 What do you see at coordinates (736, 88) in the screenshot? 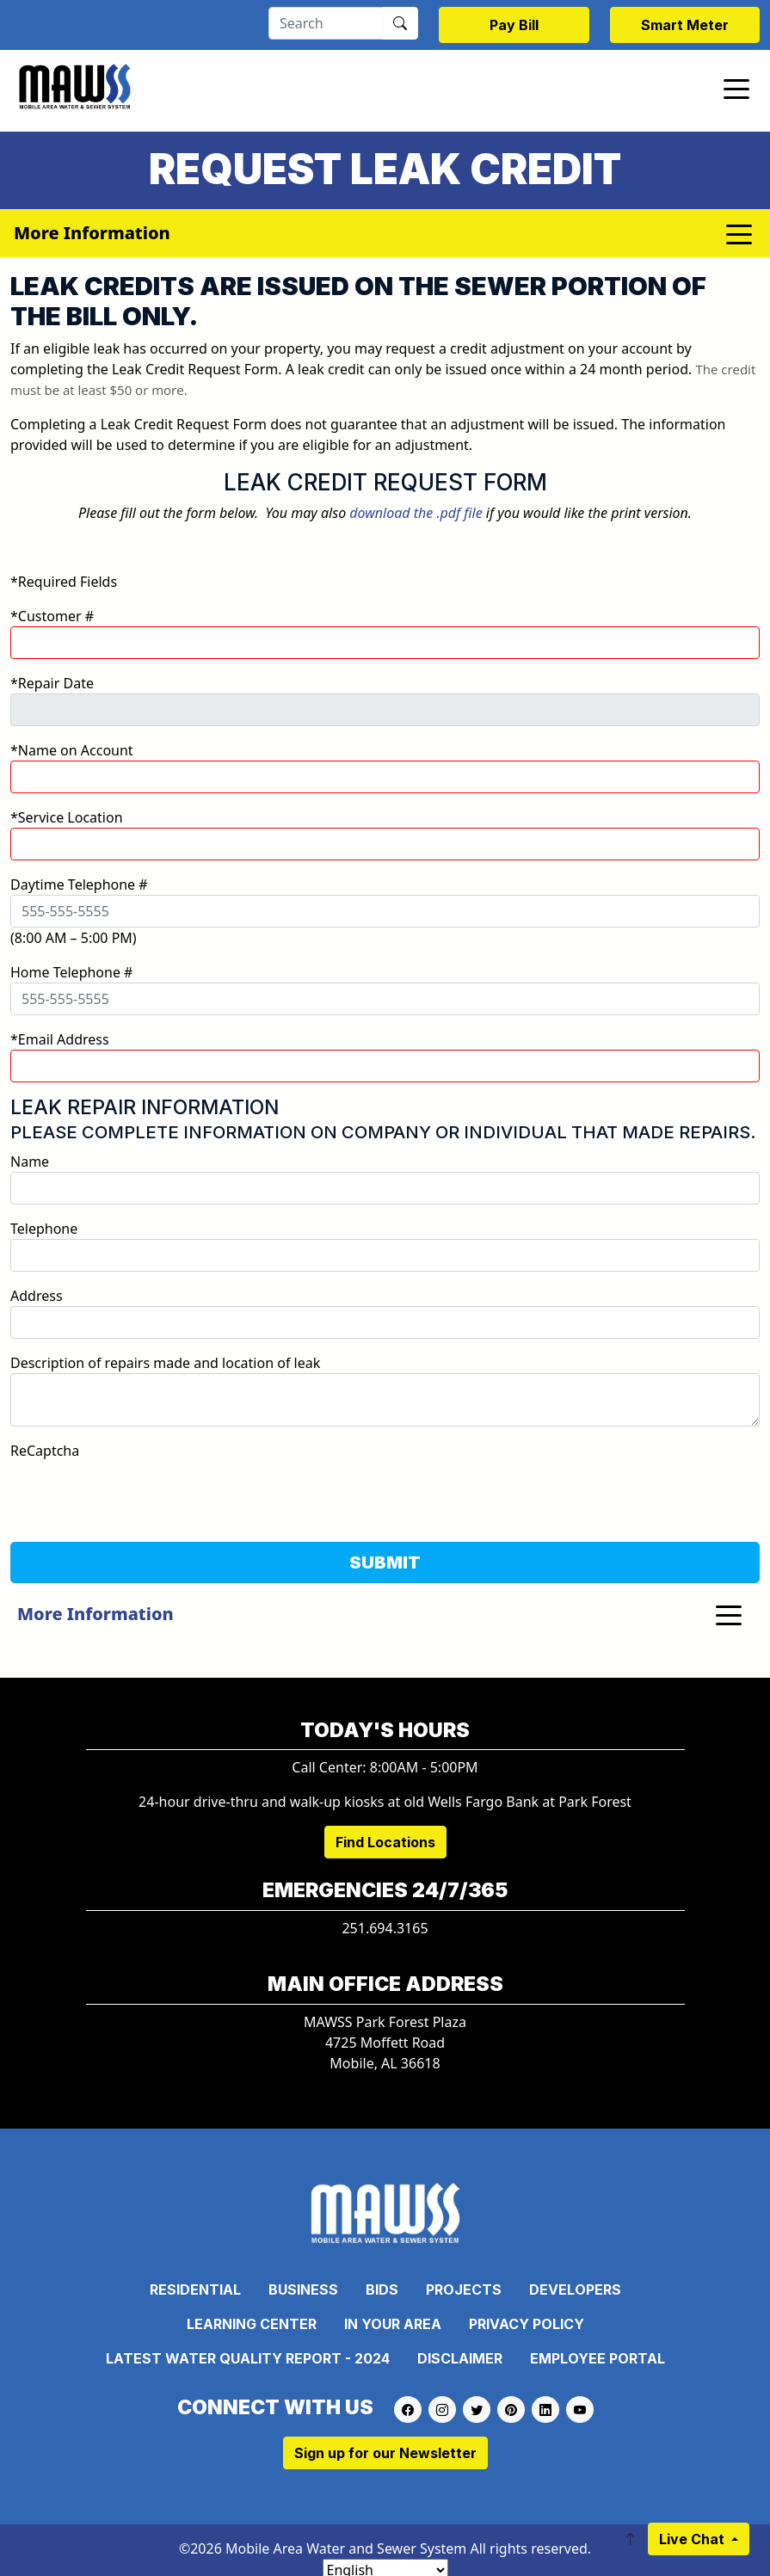
I see `[Toggle navigation]` at bounding box center [736, 88].